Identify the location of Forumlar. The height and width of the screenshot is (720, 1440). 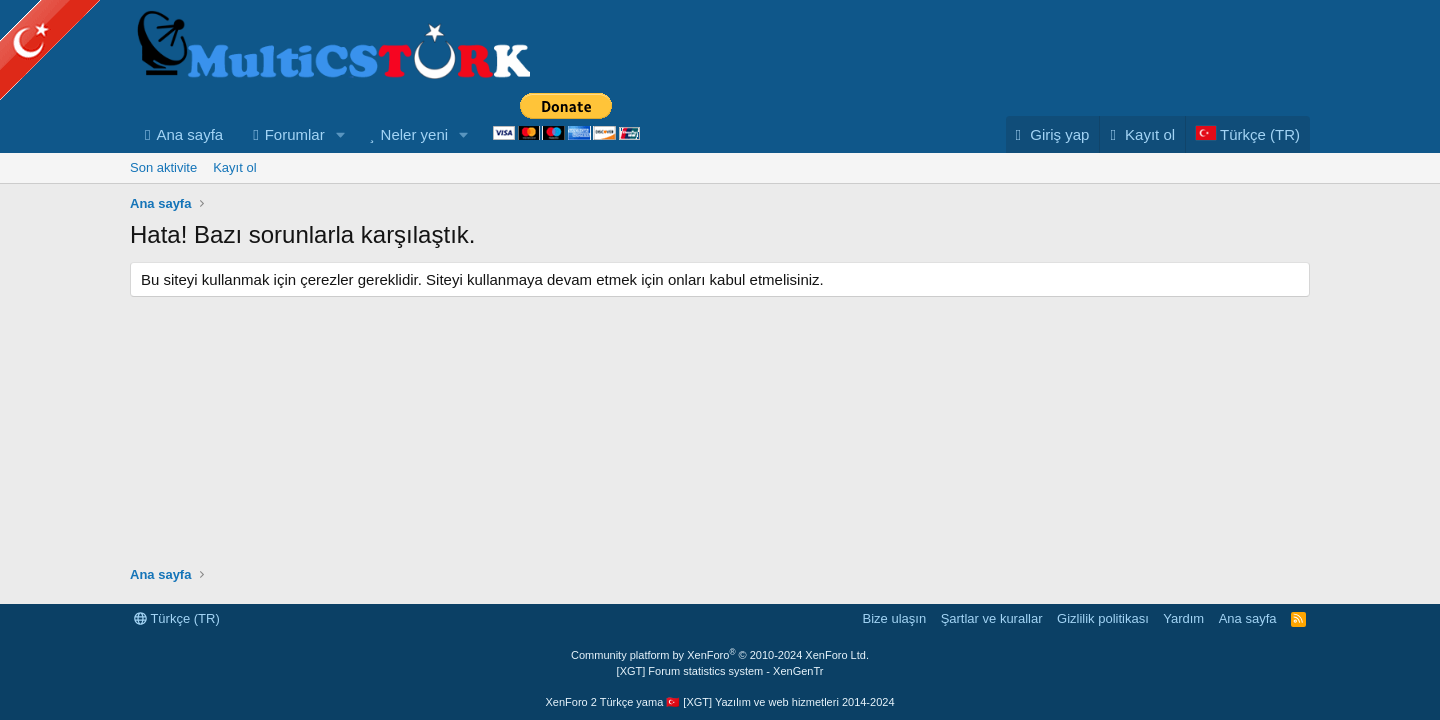
(295, 134).